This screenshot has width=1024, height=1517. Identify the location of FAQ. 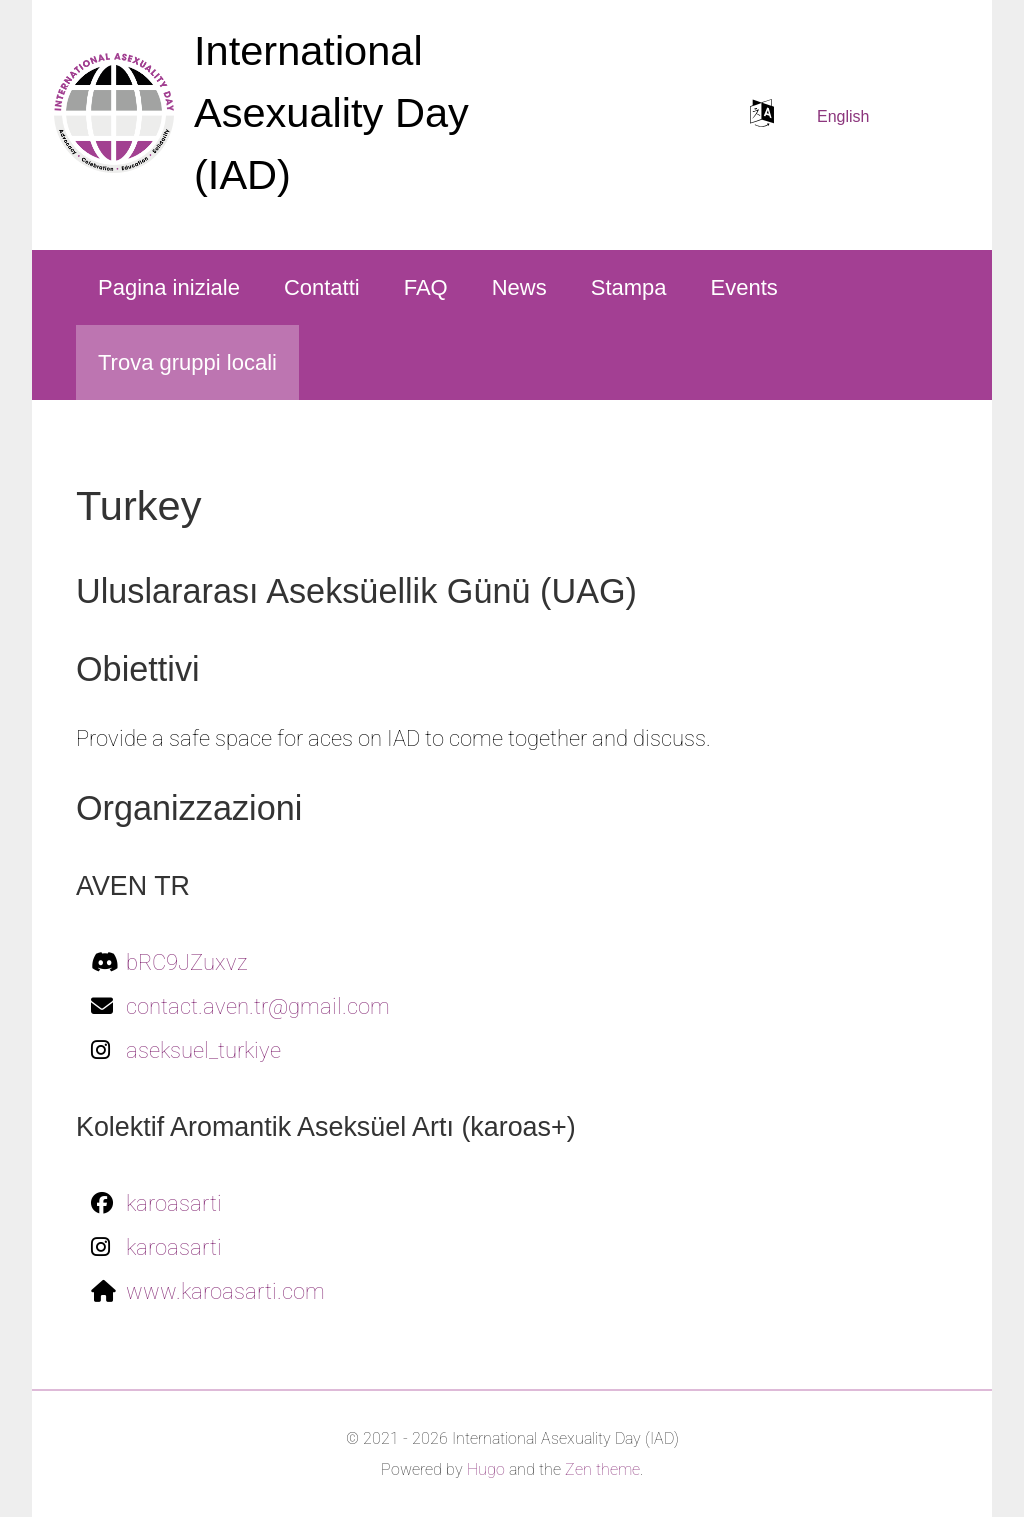
(426, 287).